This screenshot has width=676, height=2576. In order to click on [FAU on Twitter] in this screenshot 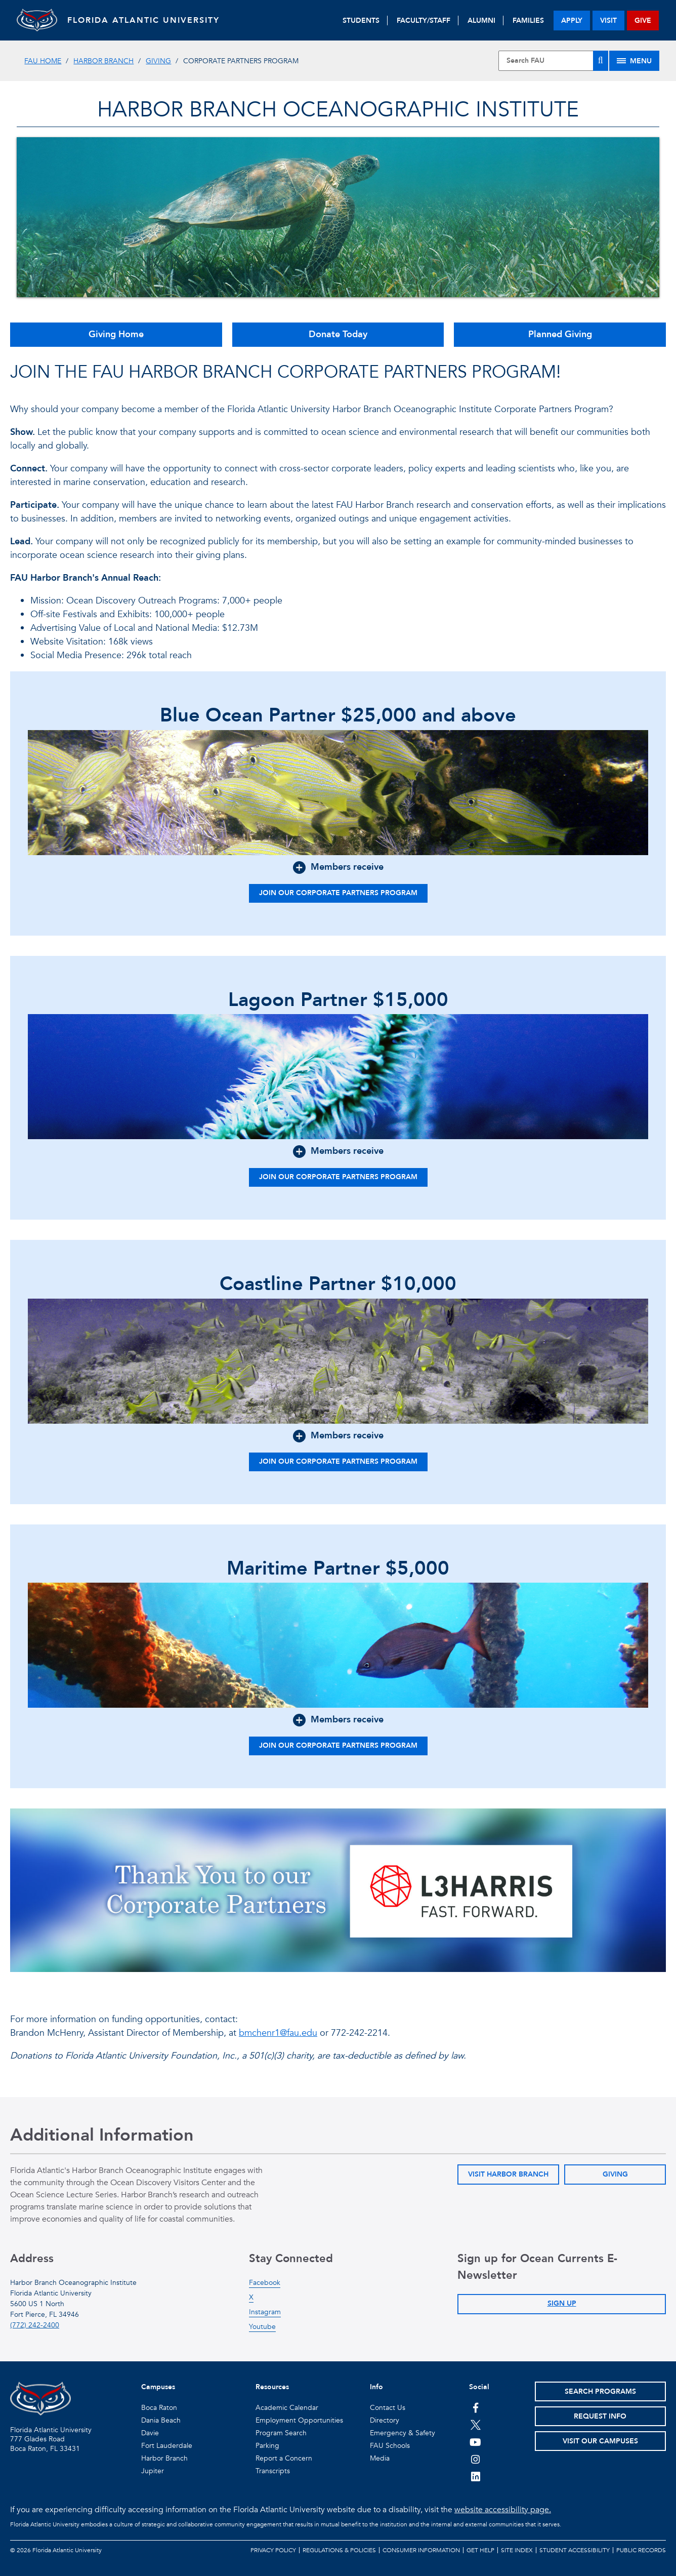, I will do `click(475, 2425)`.